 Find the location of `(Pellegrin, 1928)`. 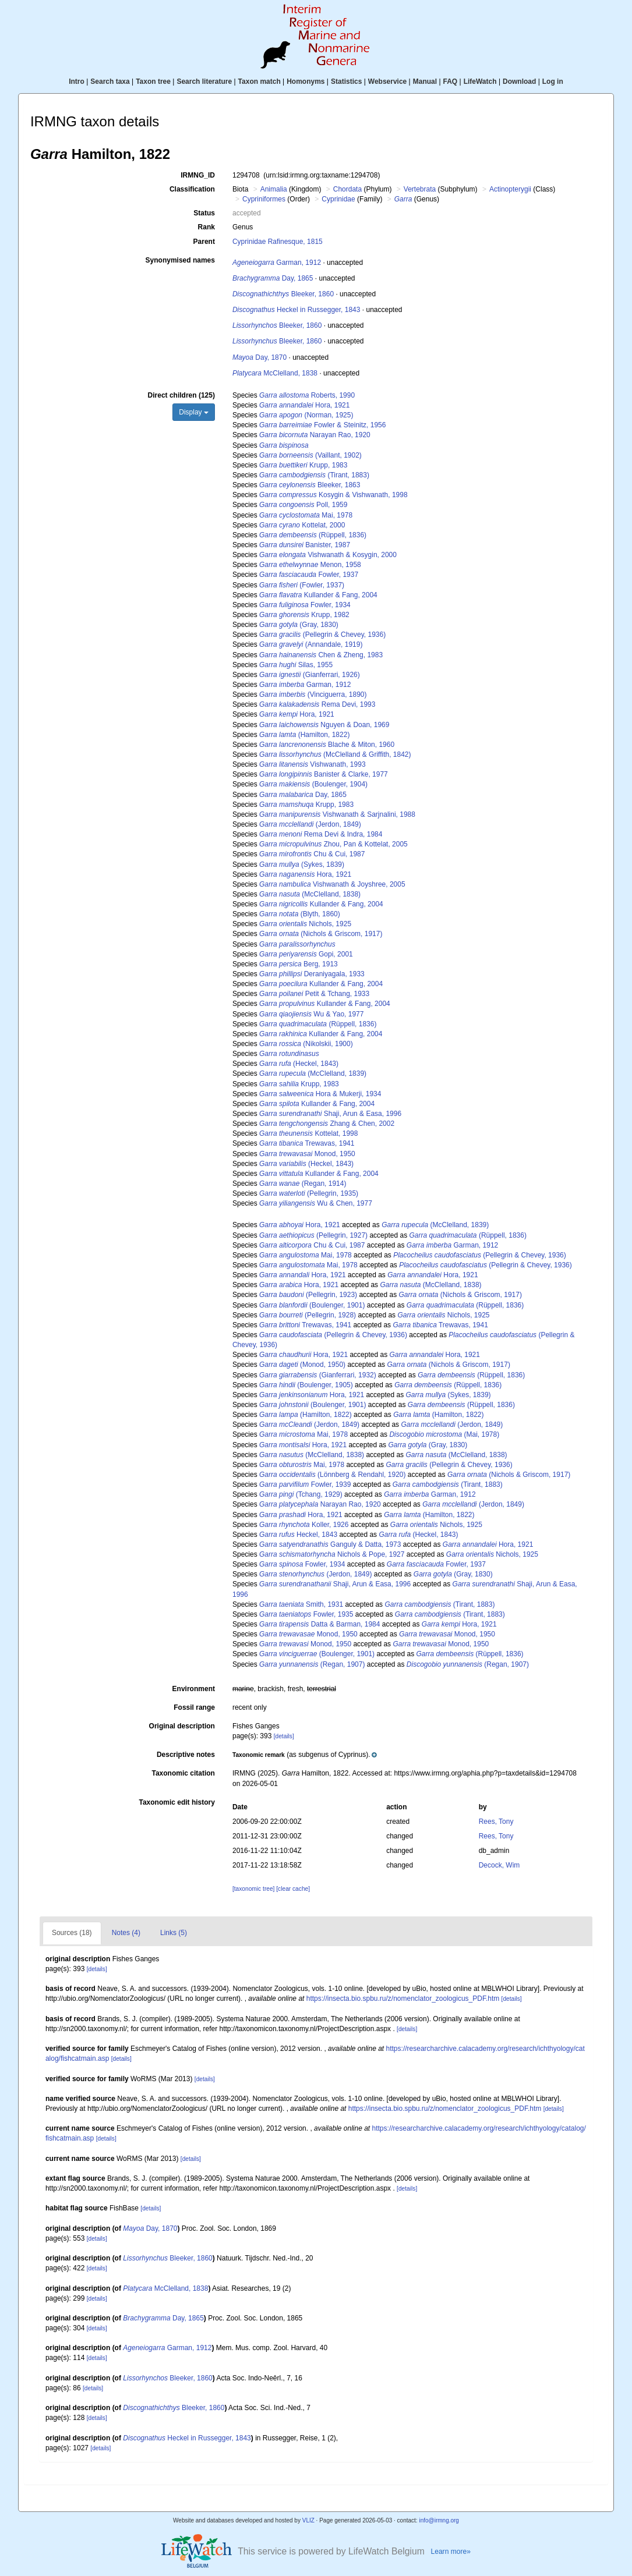

(Pellegrin, 1928) is located at coordinates (307, 1315).